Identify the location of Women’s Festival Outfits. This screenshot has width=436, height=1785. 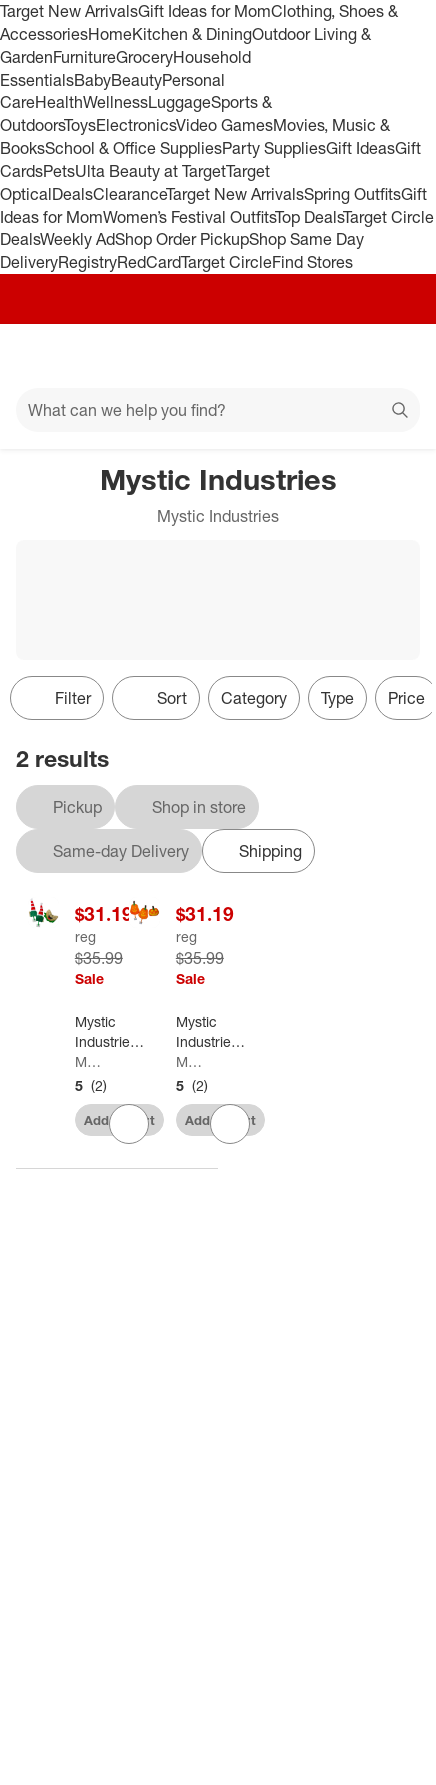
(189, 217).